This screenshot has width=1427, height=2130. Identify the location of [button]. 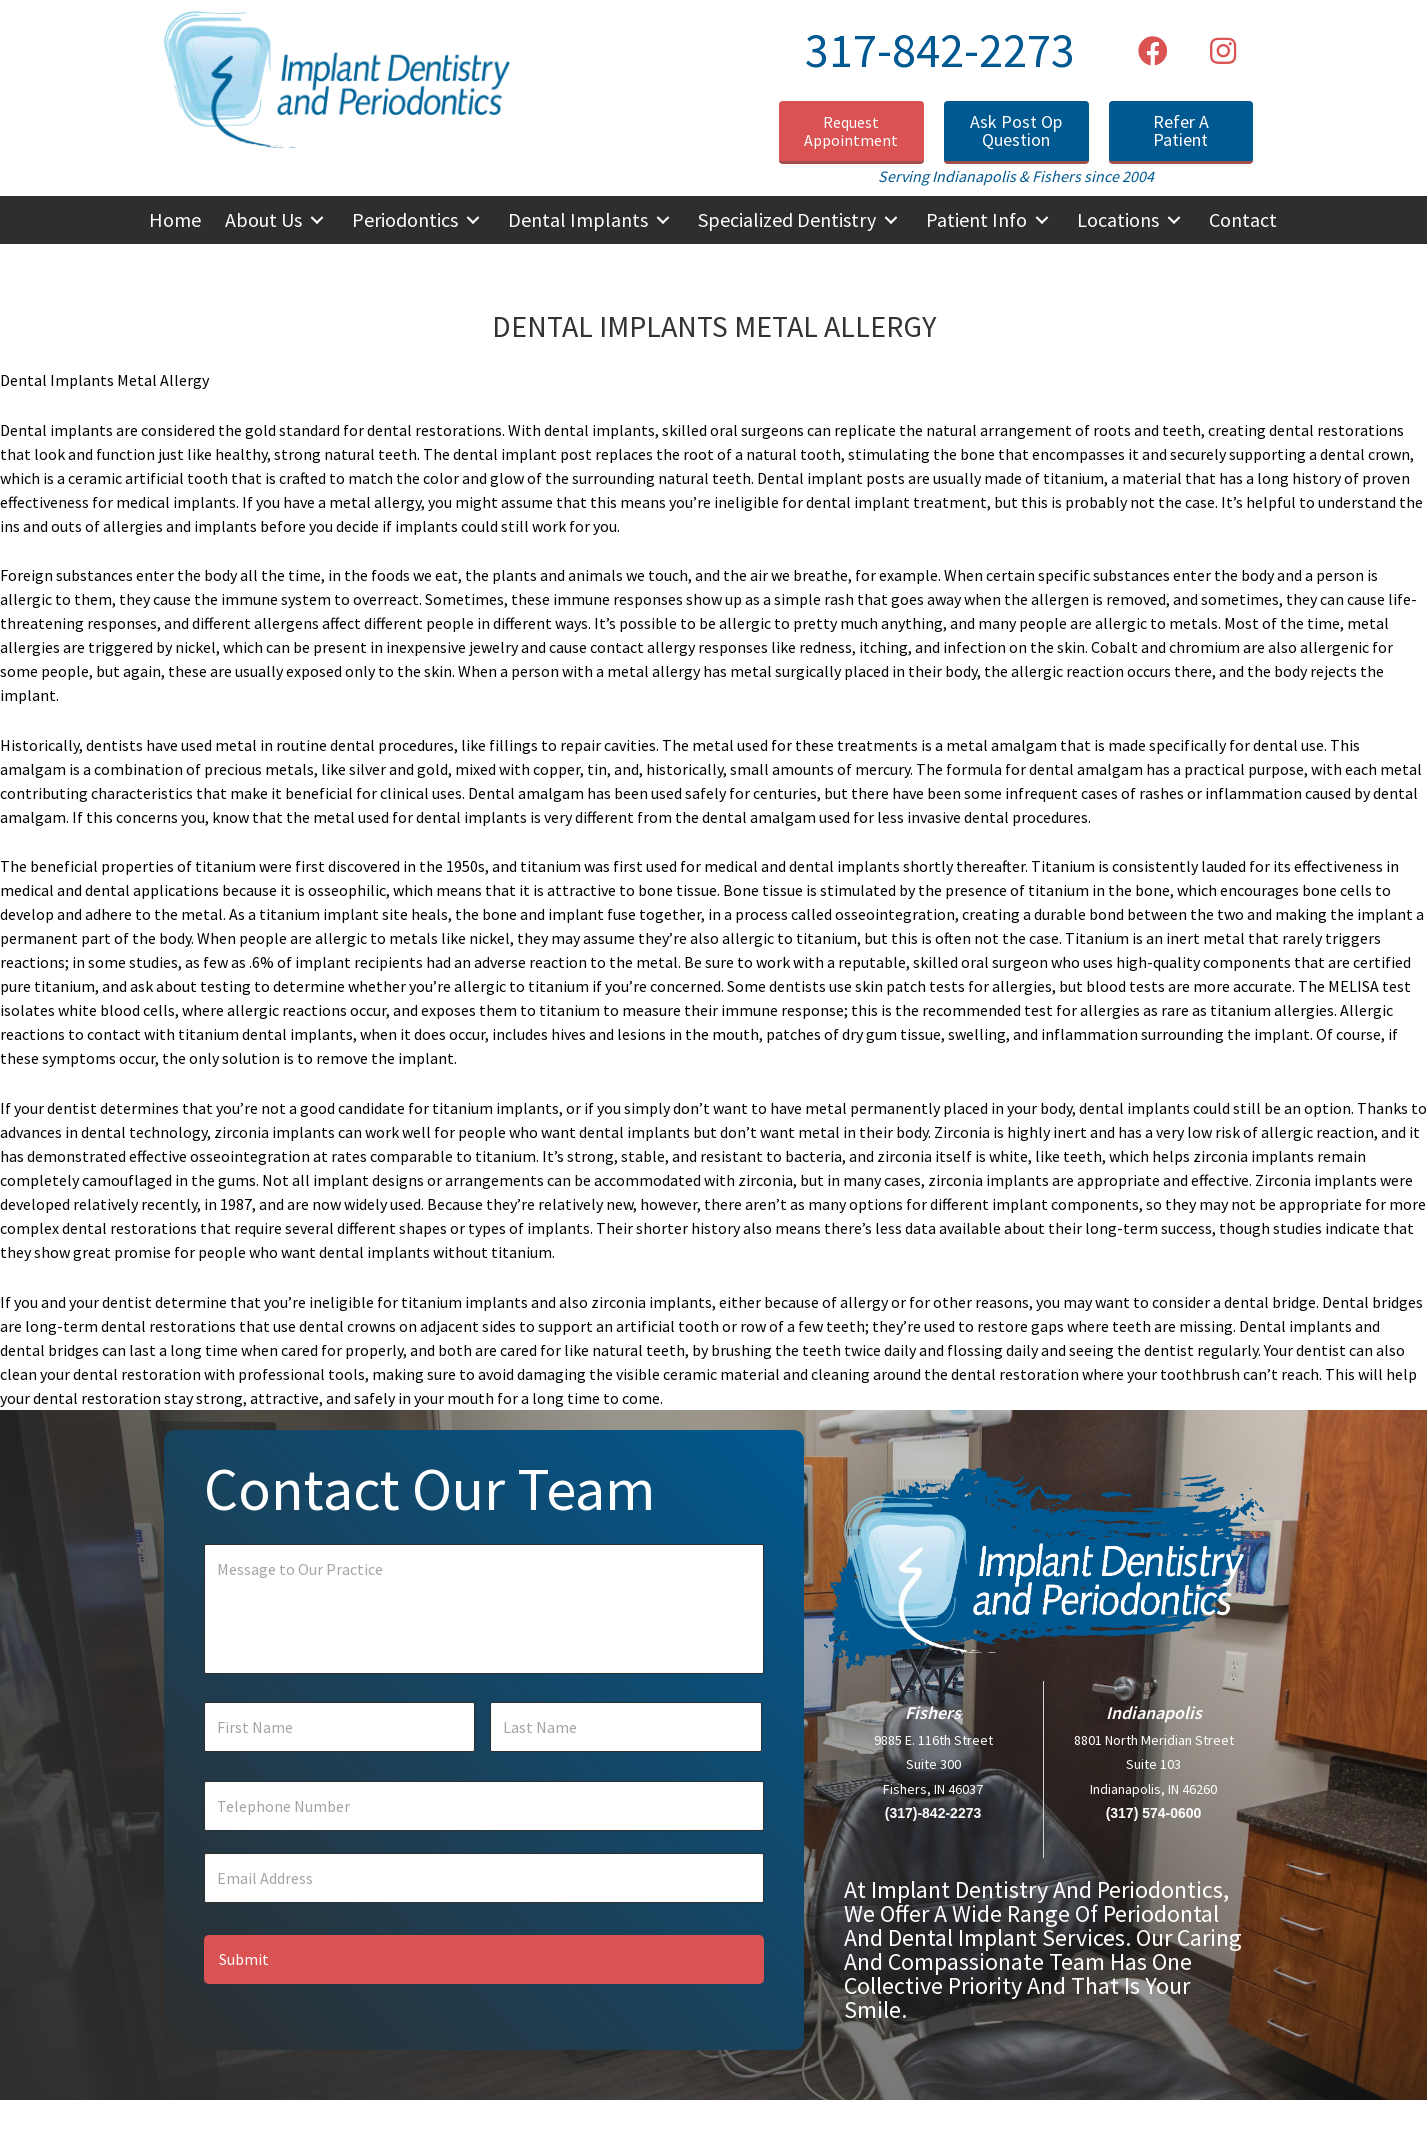
(1153, 51).